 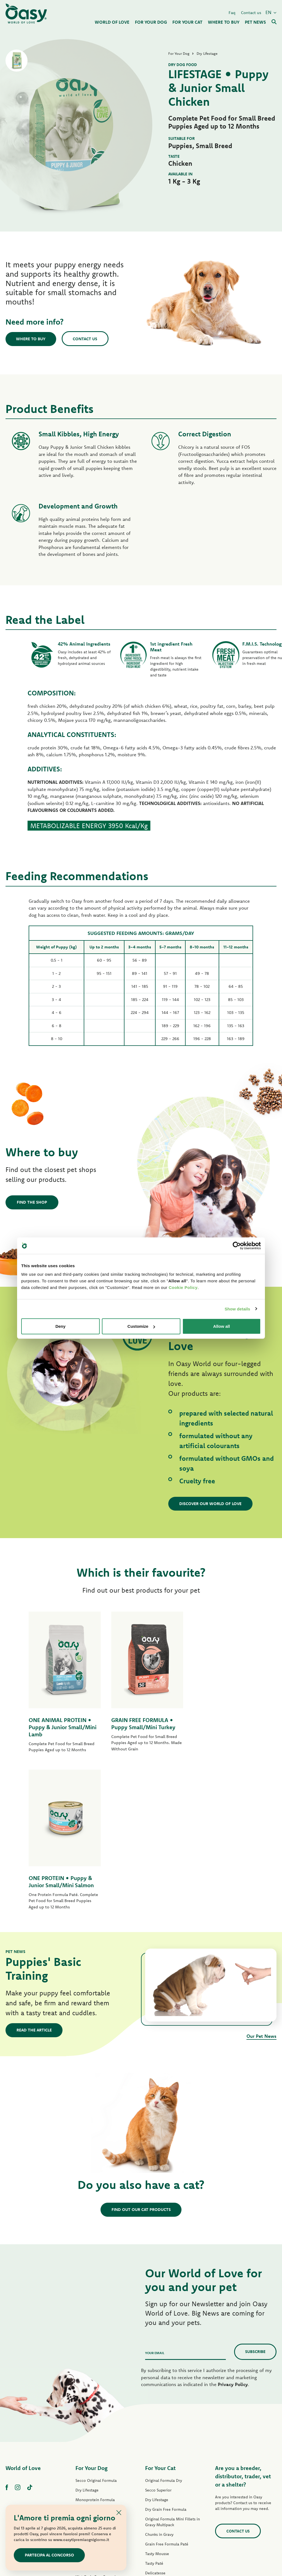 What do you see at coordinates (233, 2227) in the screenshot?
I see `Privacy Policy` at bounding box center [233, 2227].